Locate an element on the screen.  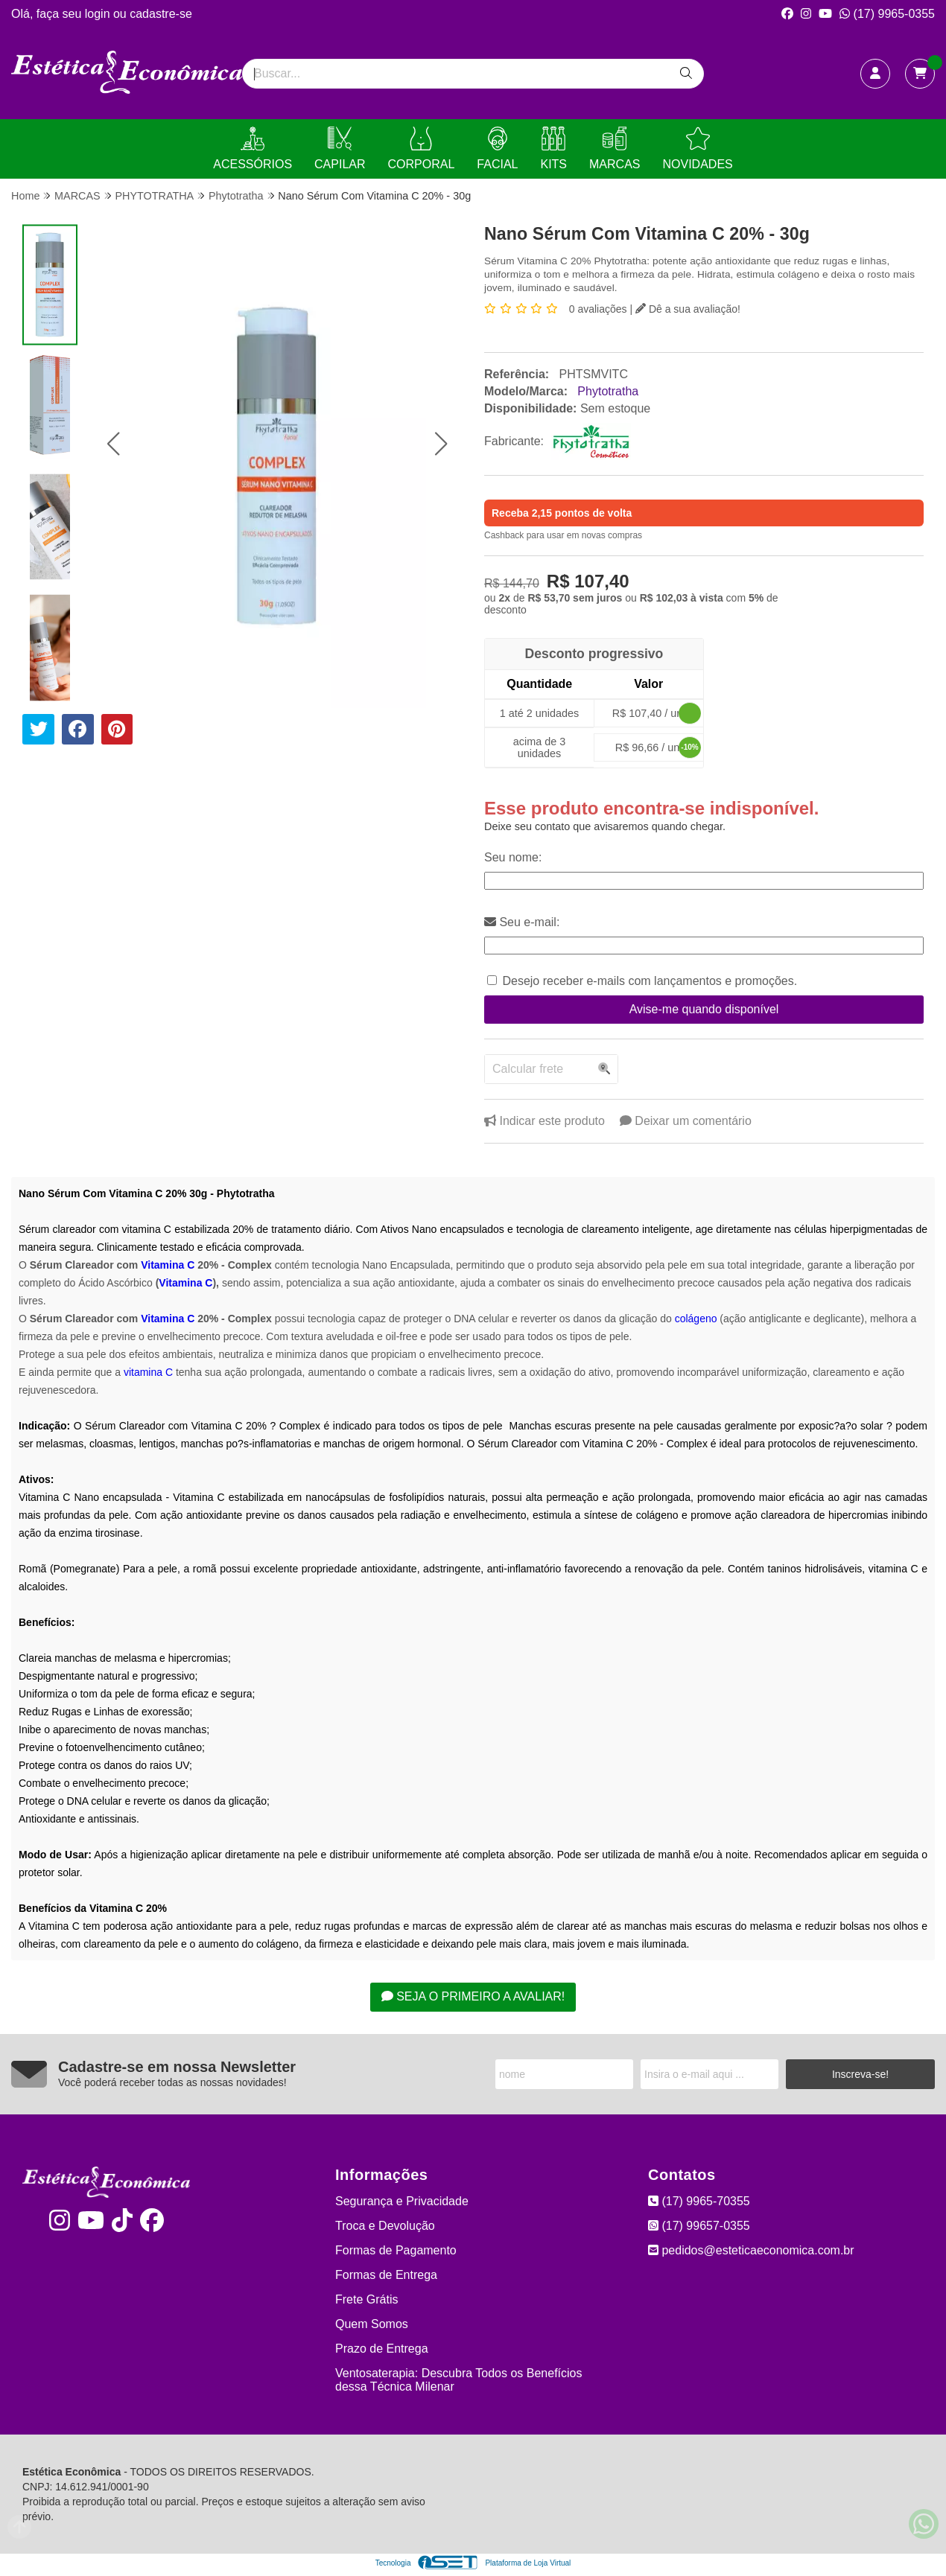
(17) 99657-0355 is located at coordinates (699, 2225).